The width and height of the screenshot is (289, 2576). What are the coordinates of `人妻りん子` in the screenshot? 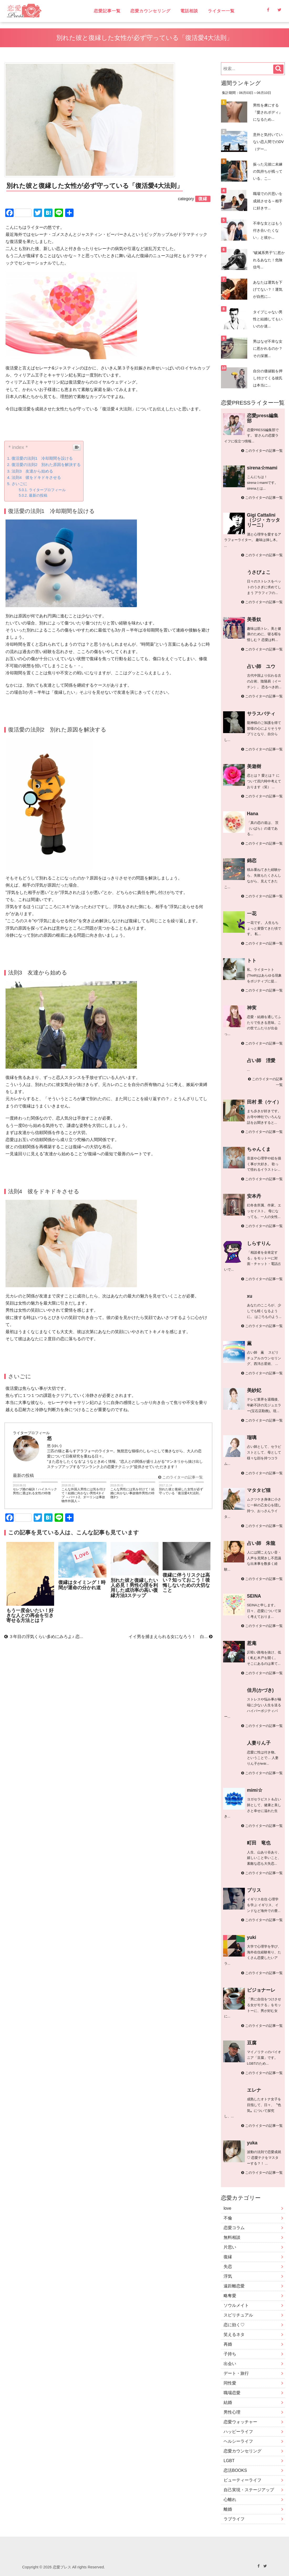 It's located at (259, 1743).